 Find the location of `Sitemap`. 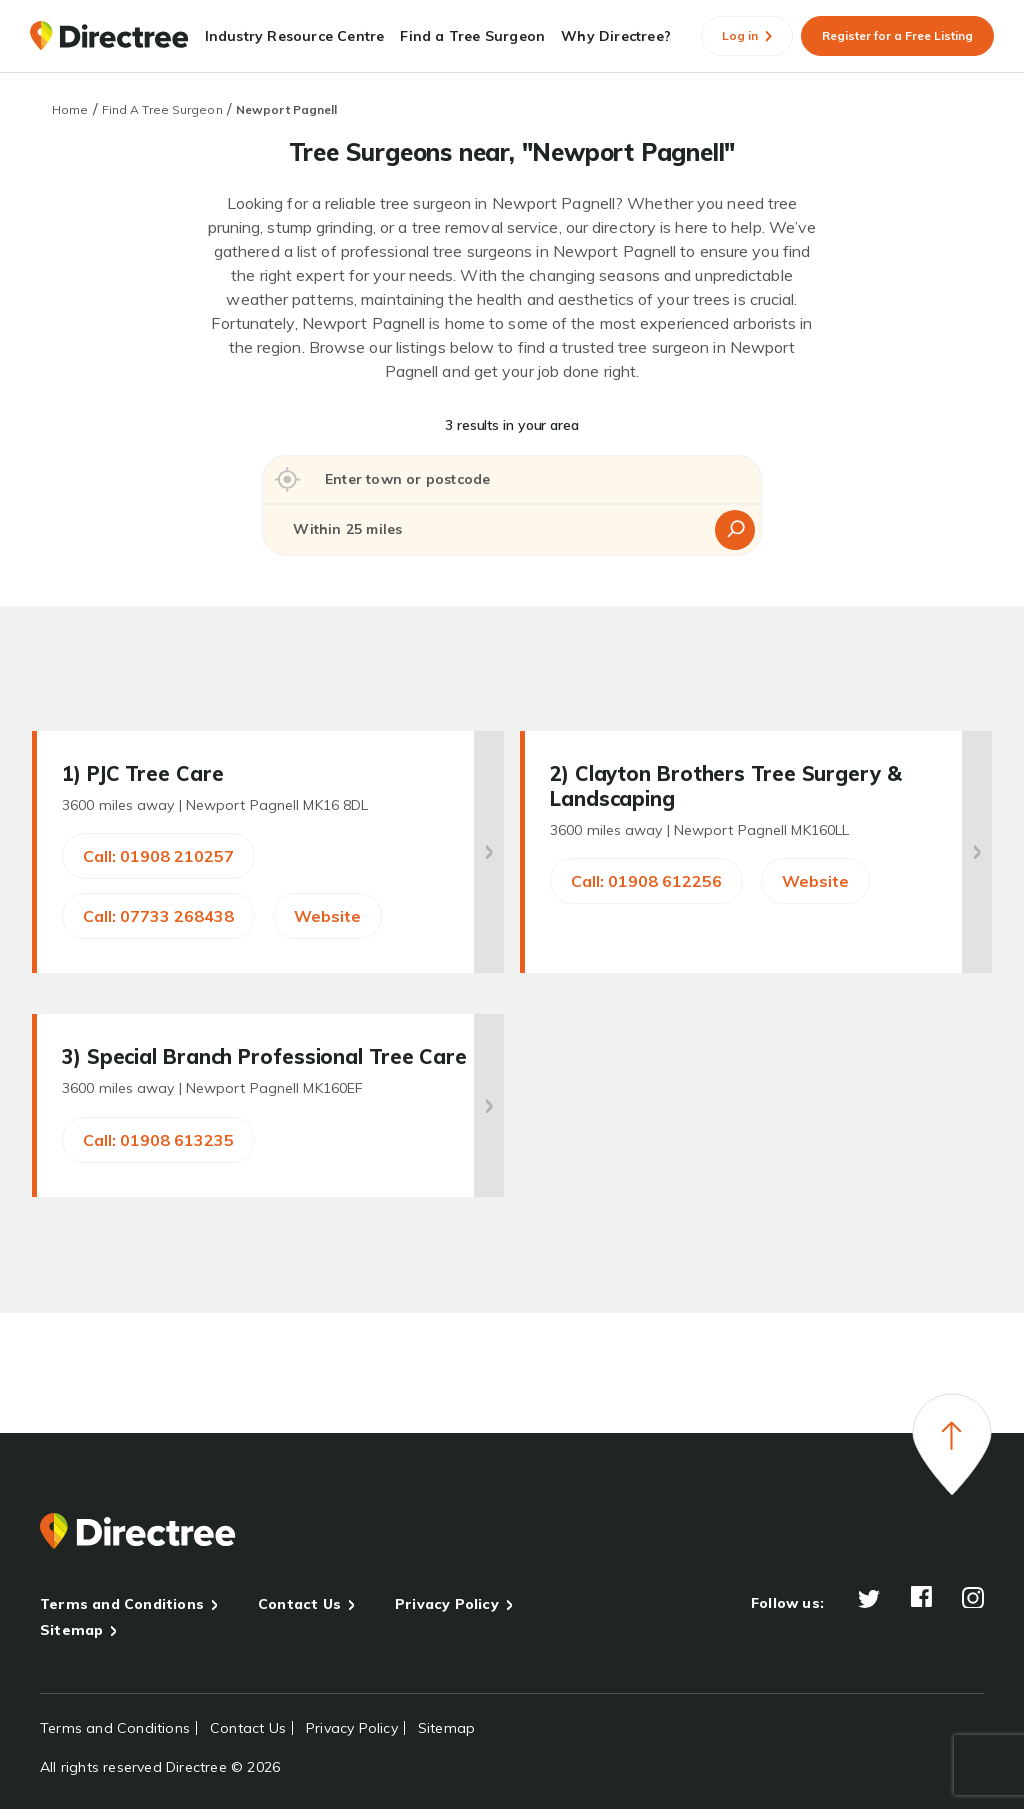

Sitemap is located at coordinates (71, 1630).